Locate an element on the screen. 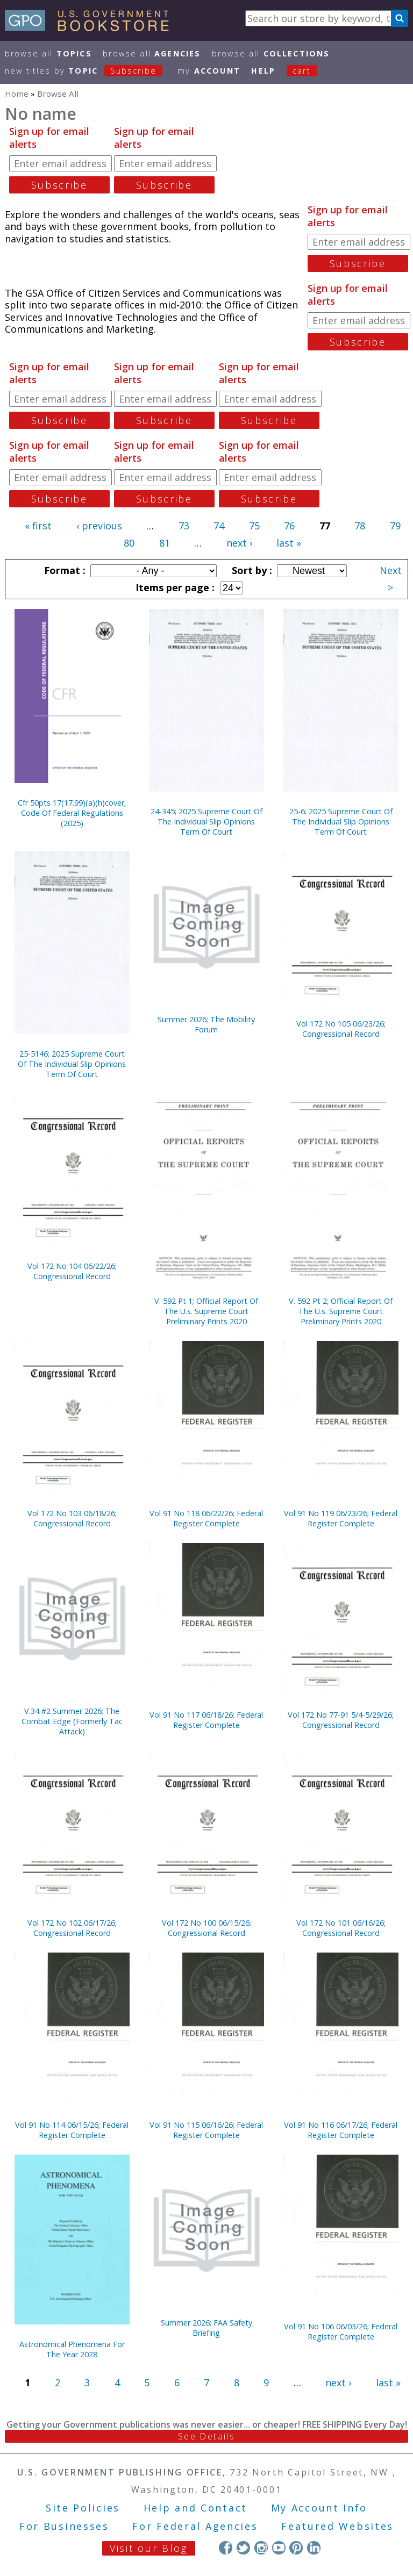 Image resolution: width=413 pixels, height=2576 pixels. Vol 91 No 115 06/16/26; Federal Register Complete is located at coordinates (206, 2130).